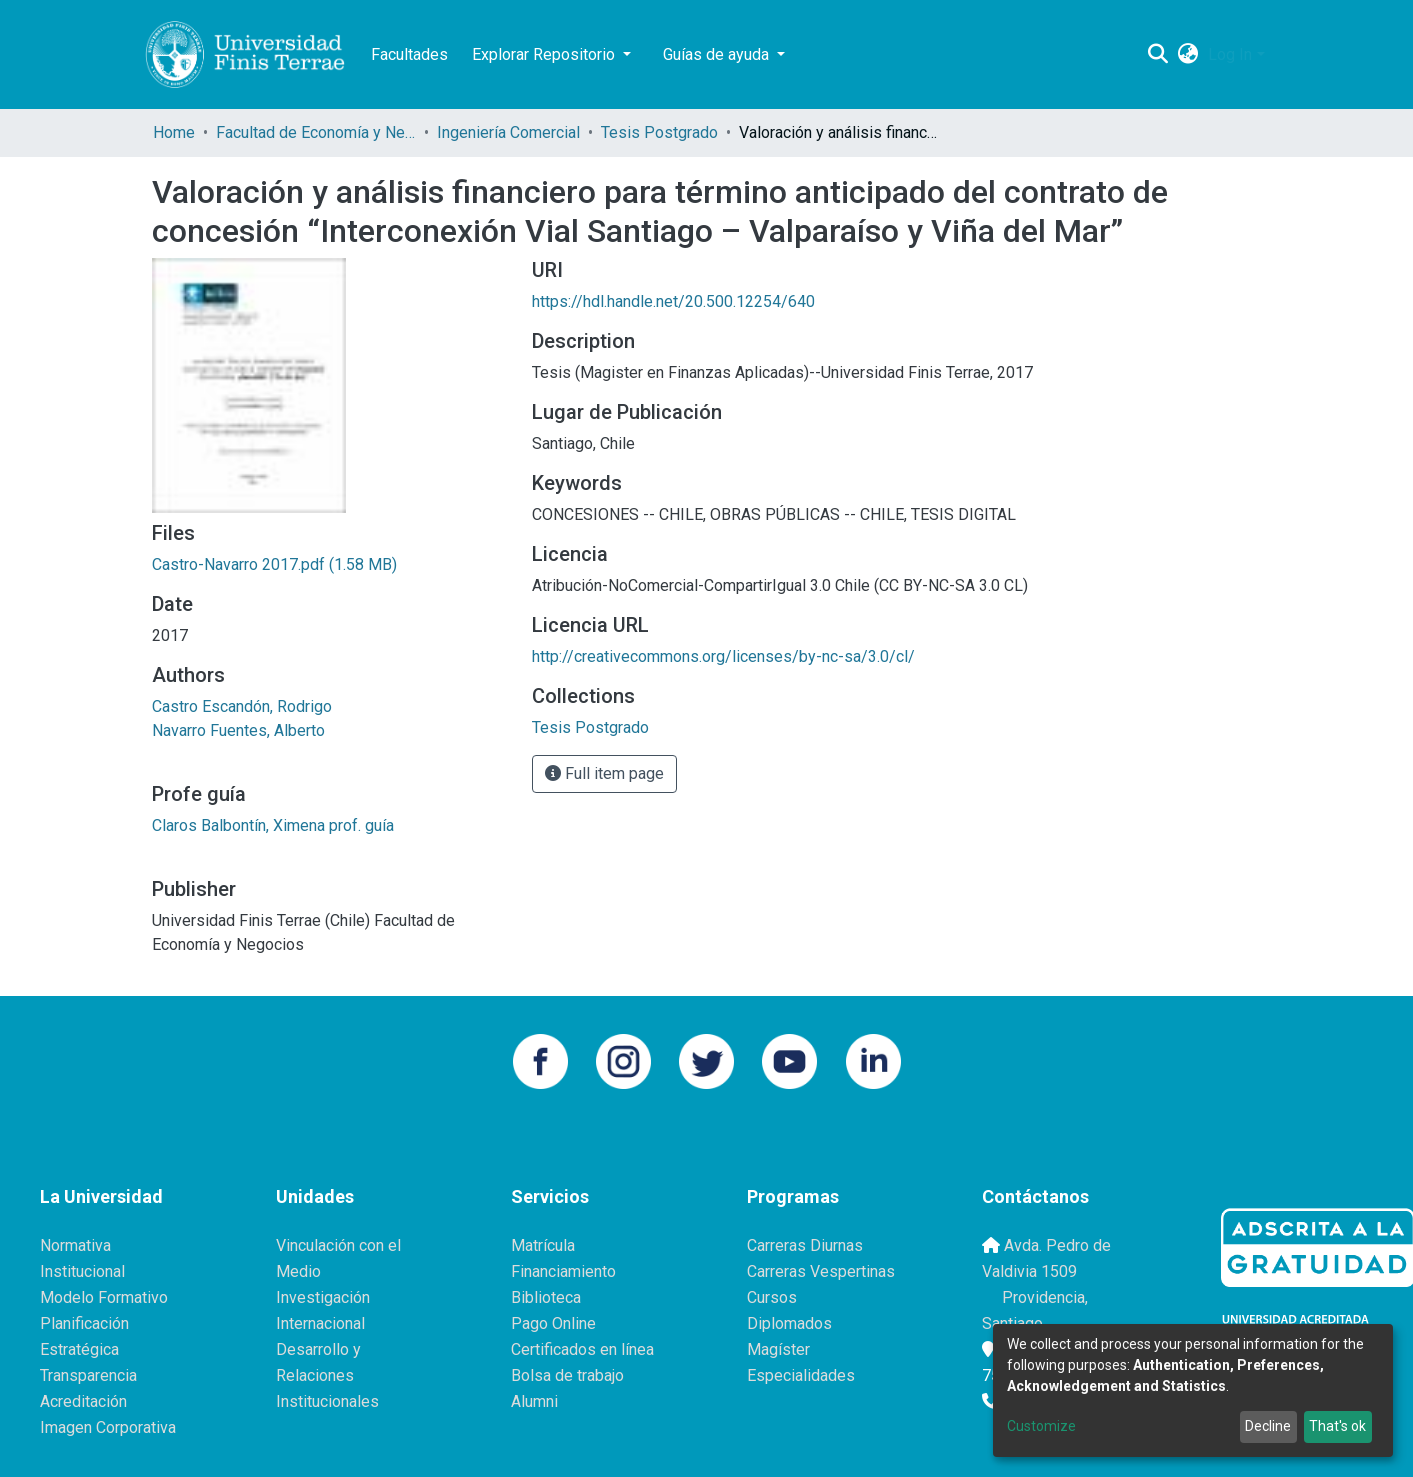 This screenshot has height=1477, width=1413. Describe the element at coordinates (659, 132) in the screenshot. I see `Tesis Postgrado` at that location.